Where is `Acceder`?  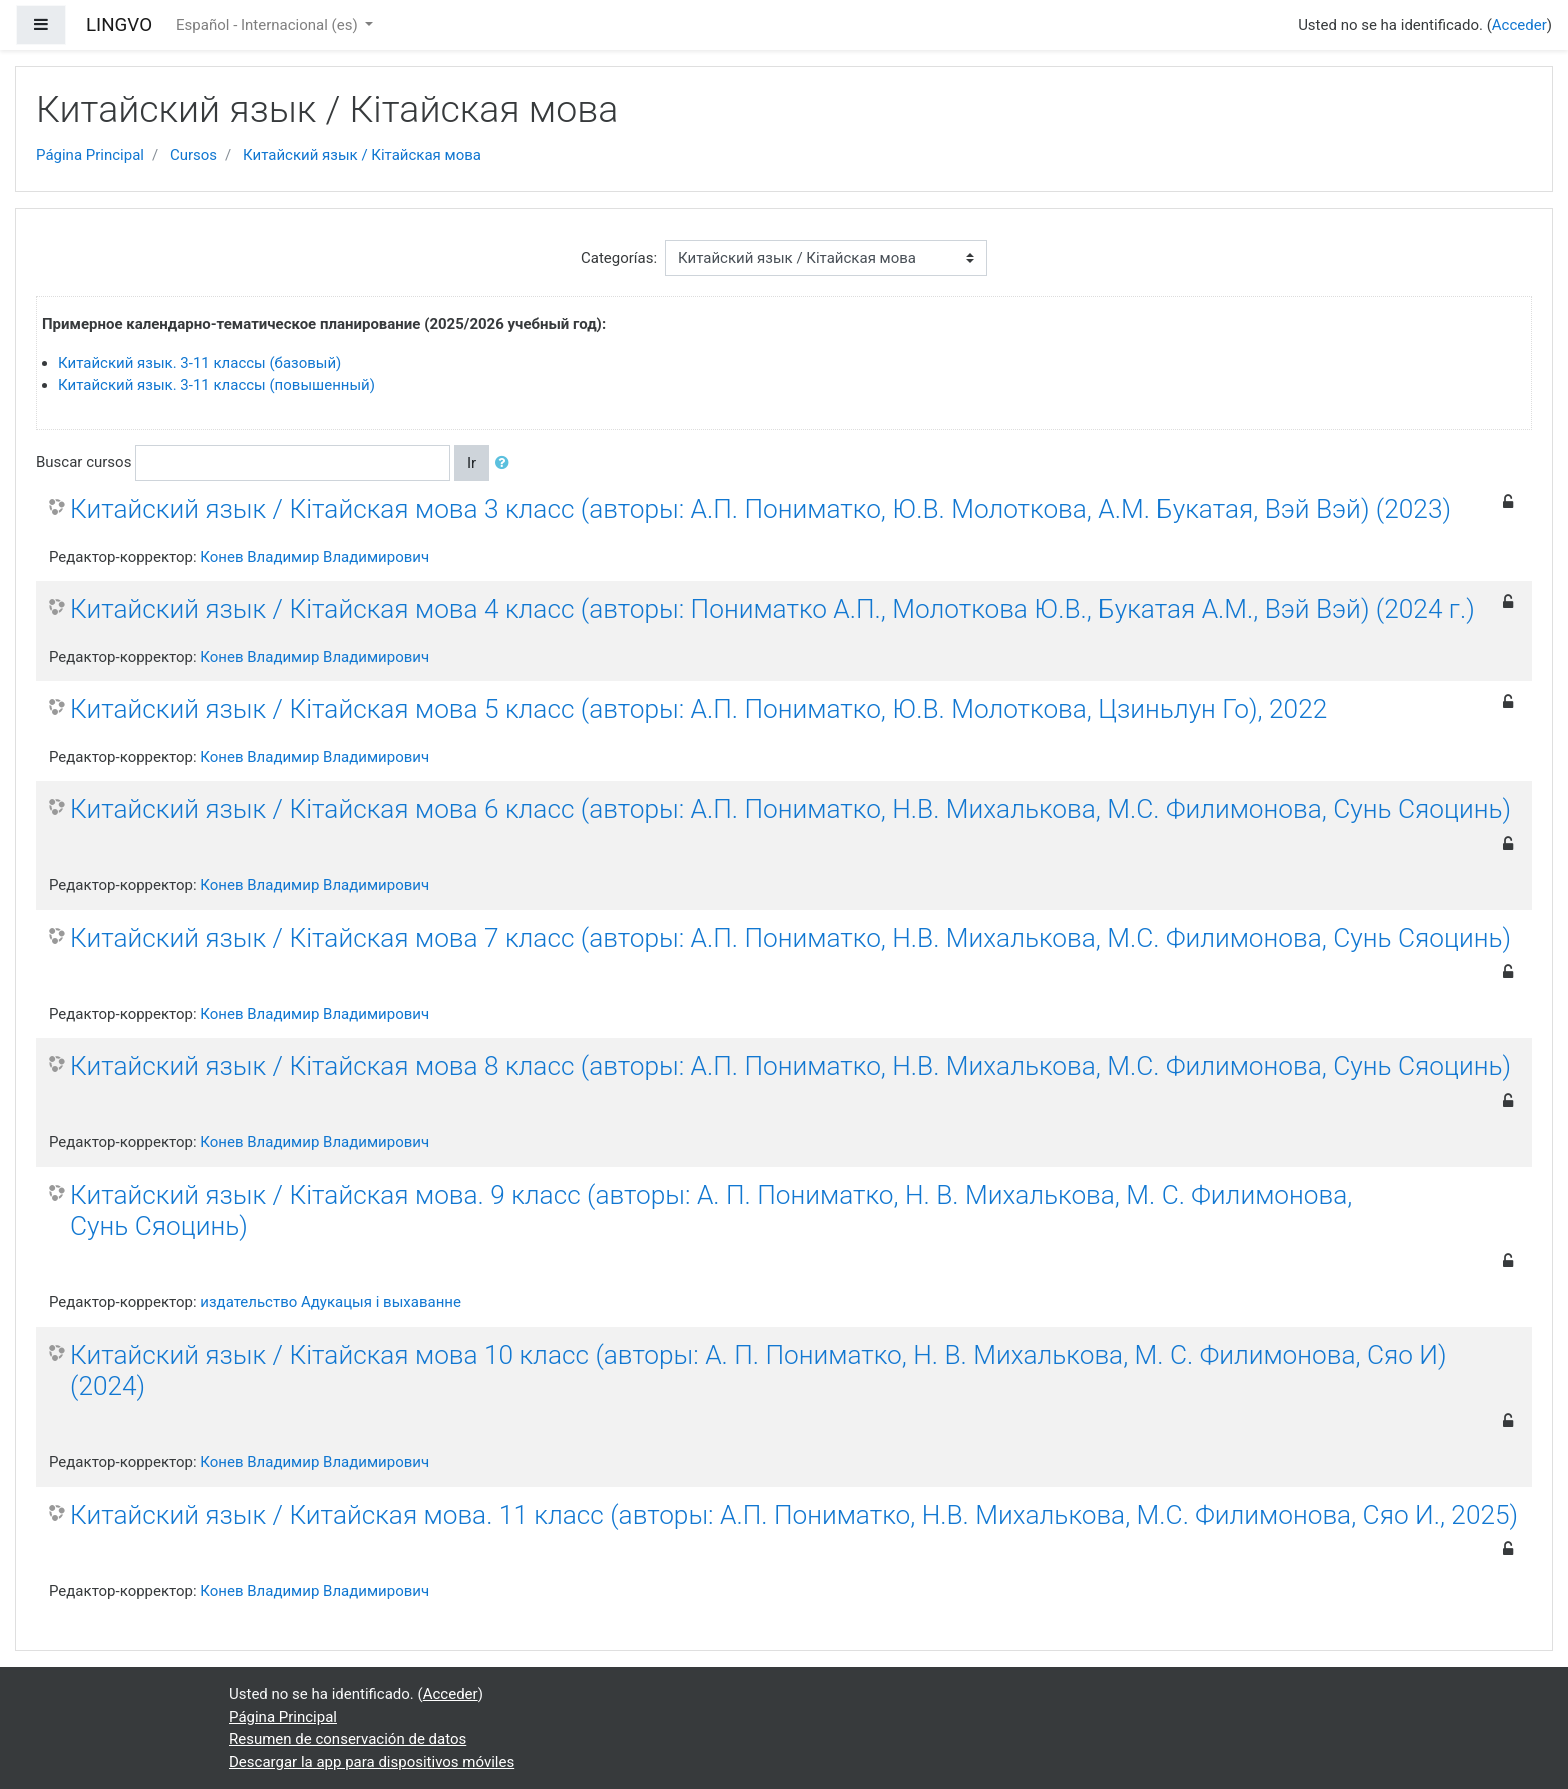 Acceder is located at coordinates (1519, 25).